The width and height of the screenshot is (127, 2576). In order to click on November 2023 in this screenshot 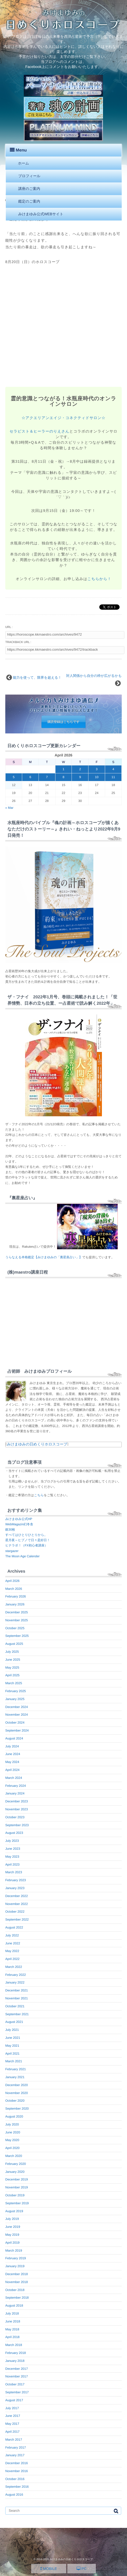, I will do `click(16, 1809)`.